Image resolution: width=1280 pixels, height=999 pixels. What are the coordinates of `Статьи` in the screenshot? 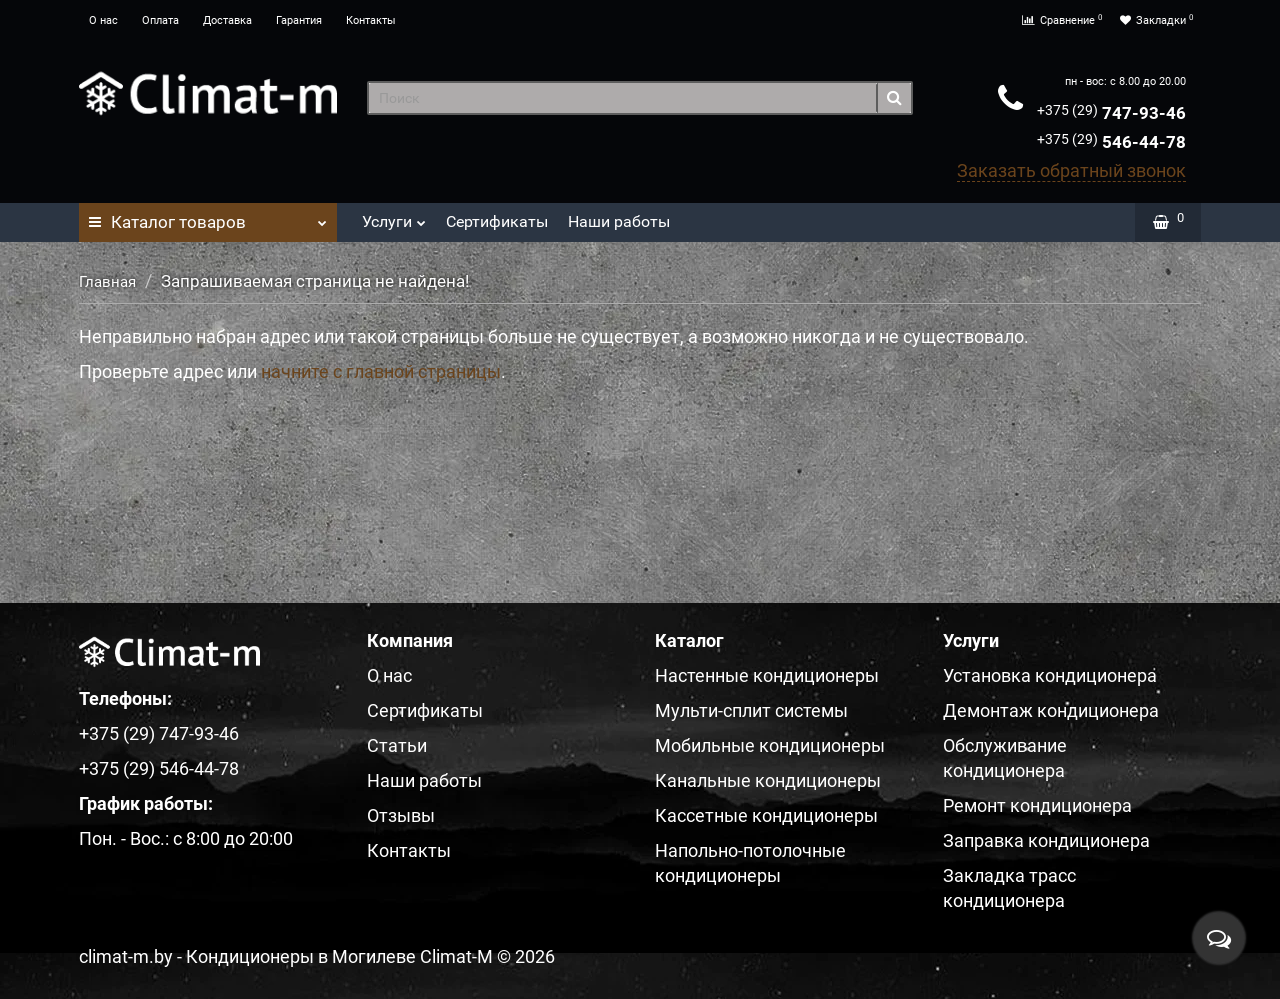 It's located at (397, 745).